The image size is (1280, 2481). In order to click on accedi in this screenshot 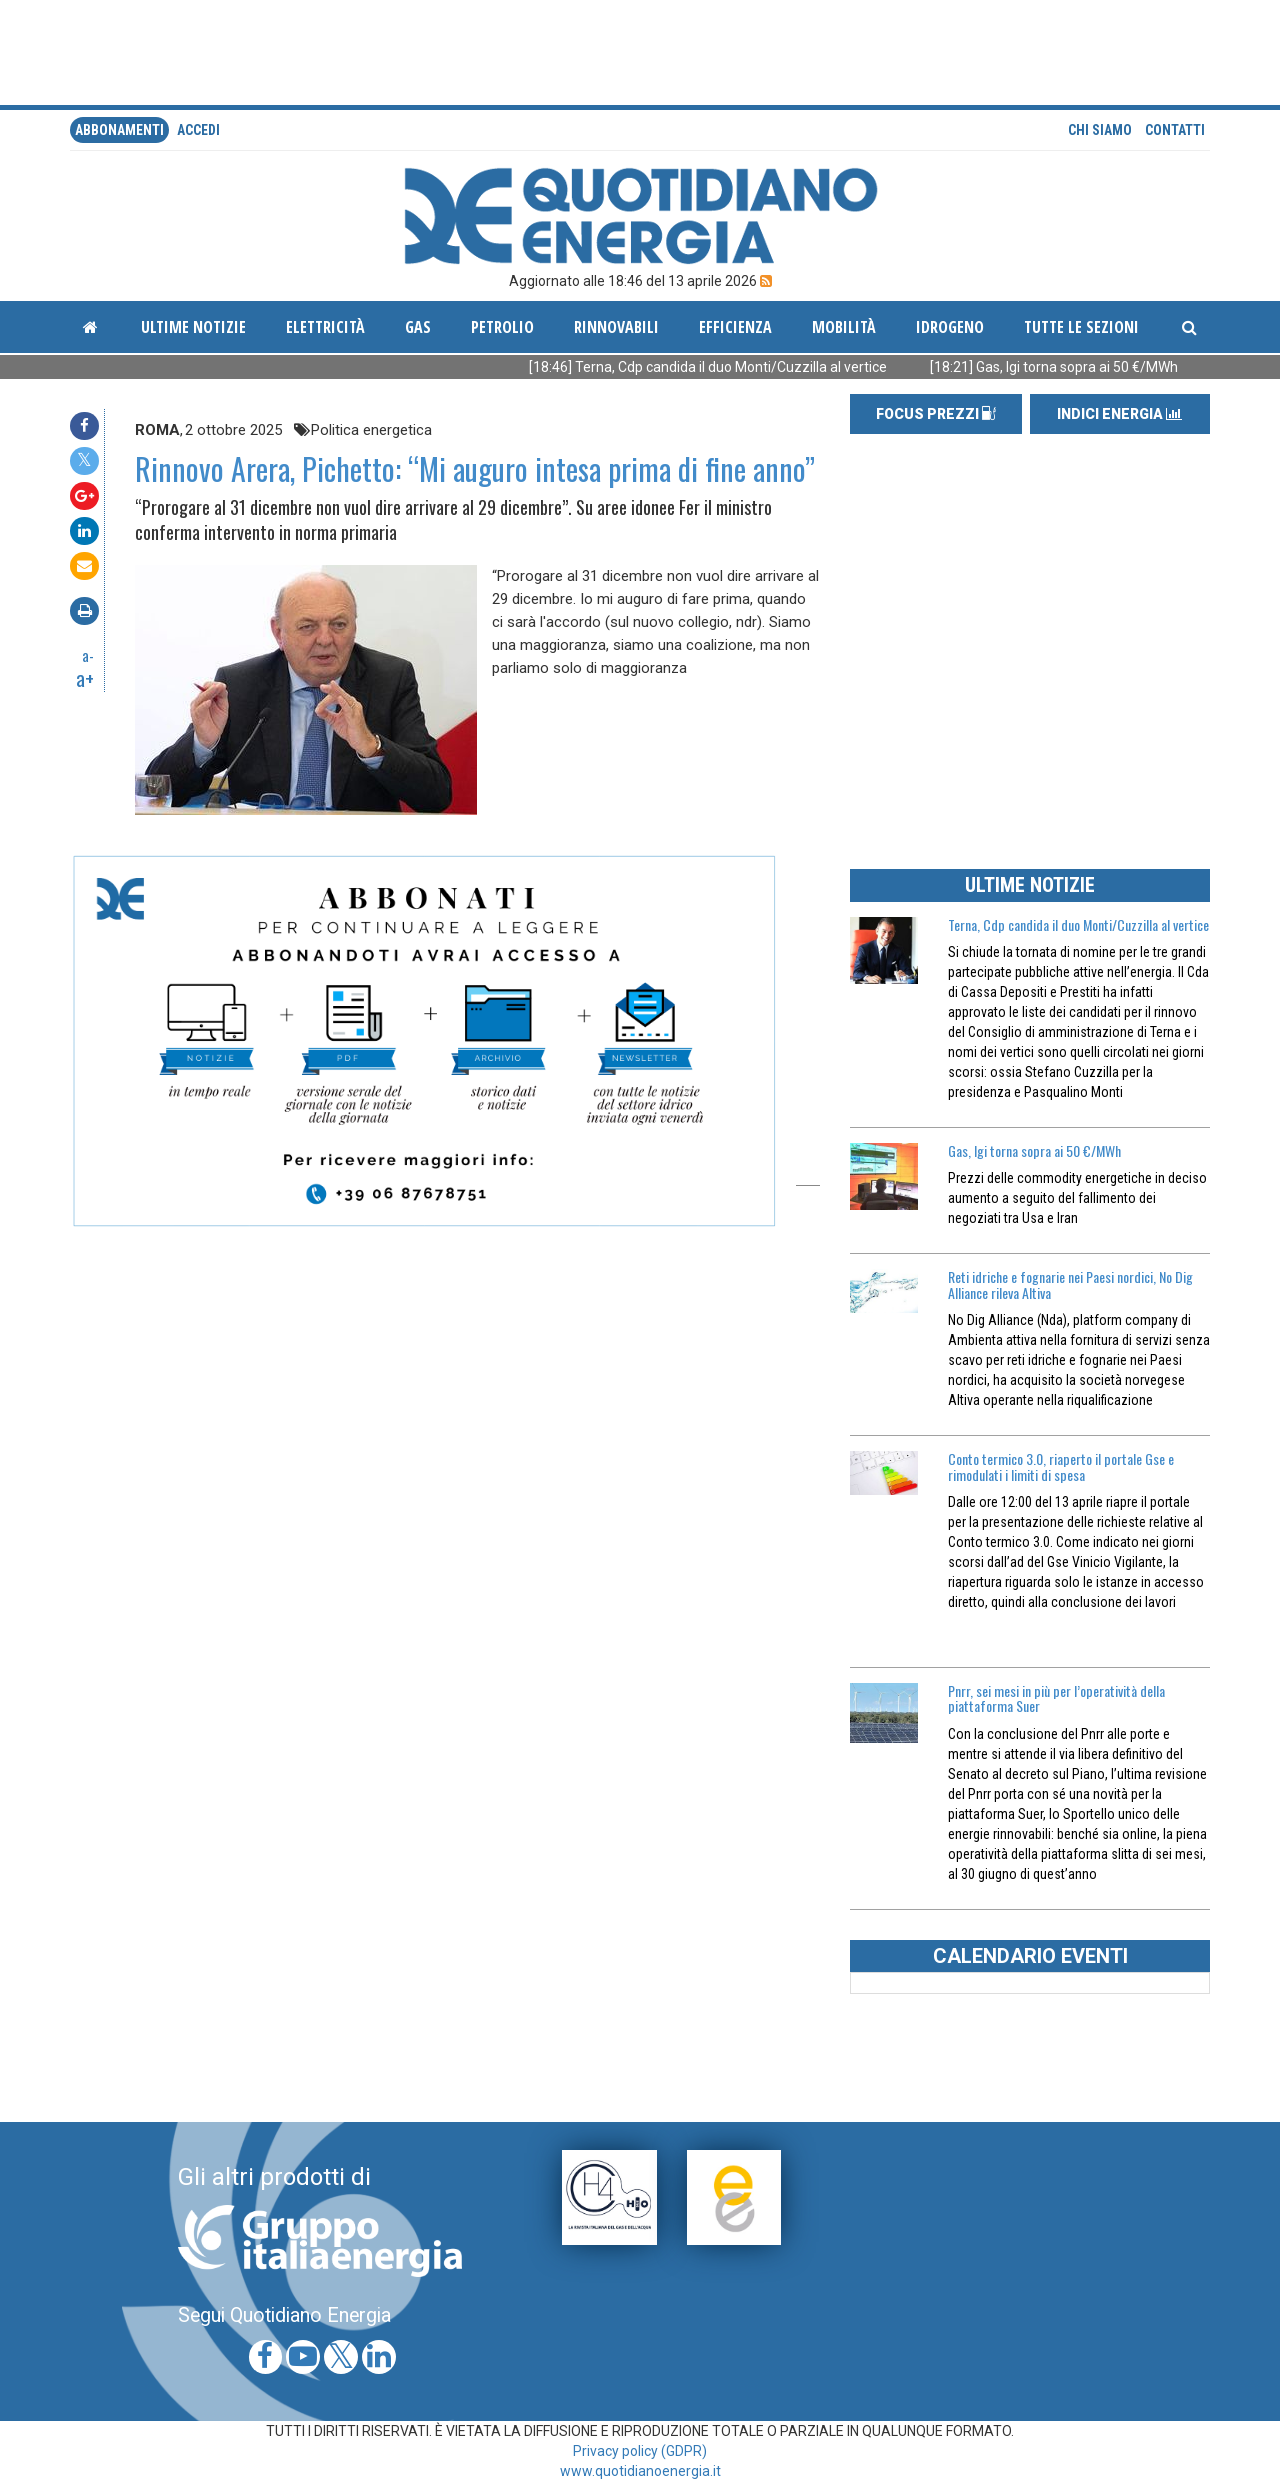, I will do `click(198, 130)`.